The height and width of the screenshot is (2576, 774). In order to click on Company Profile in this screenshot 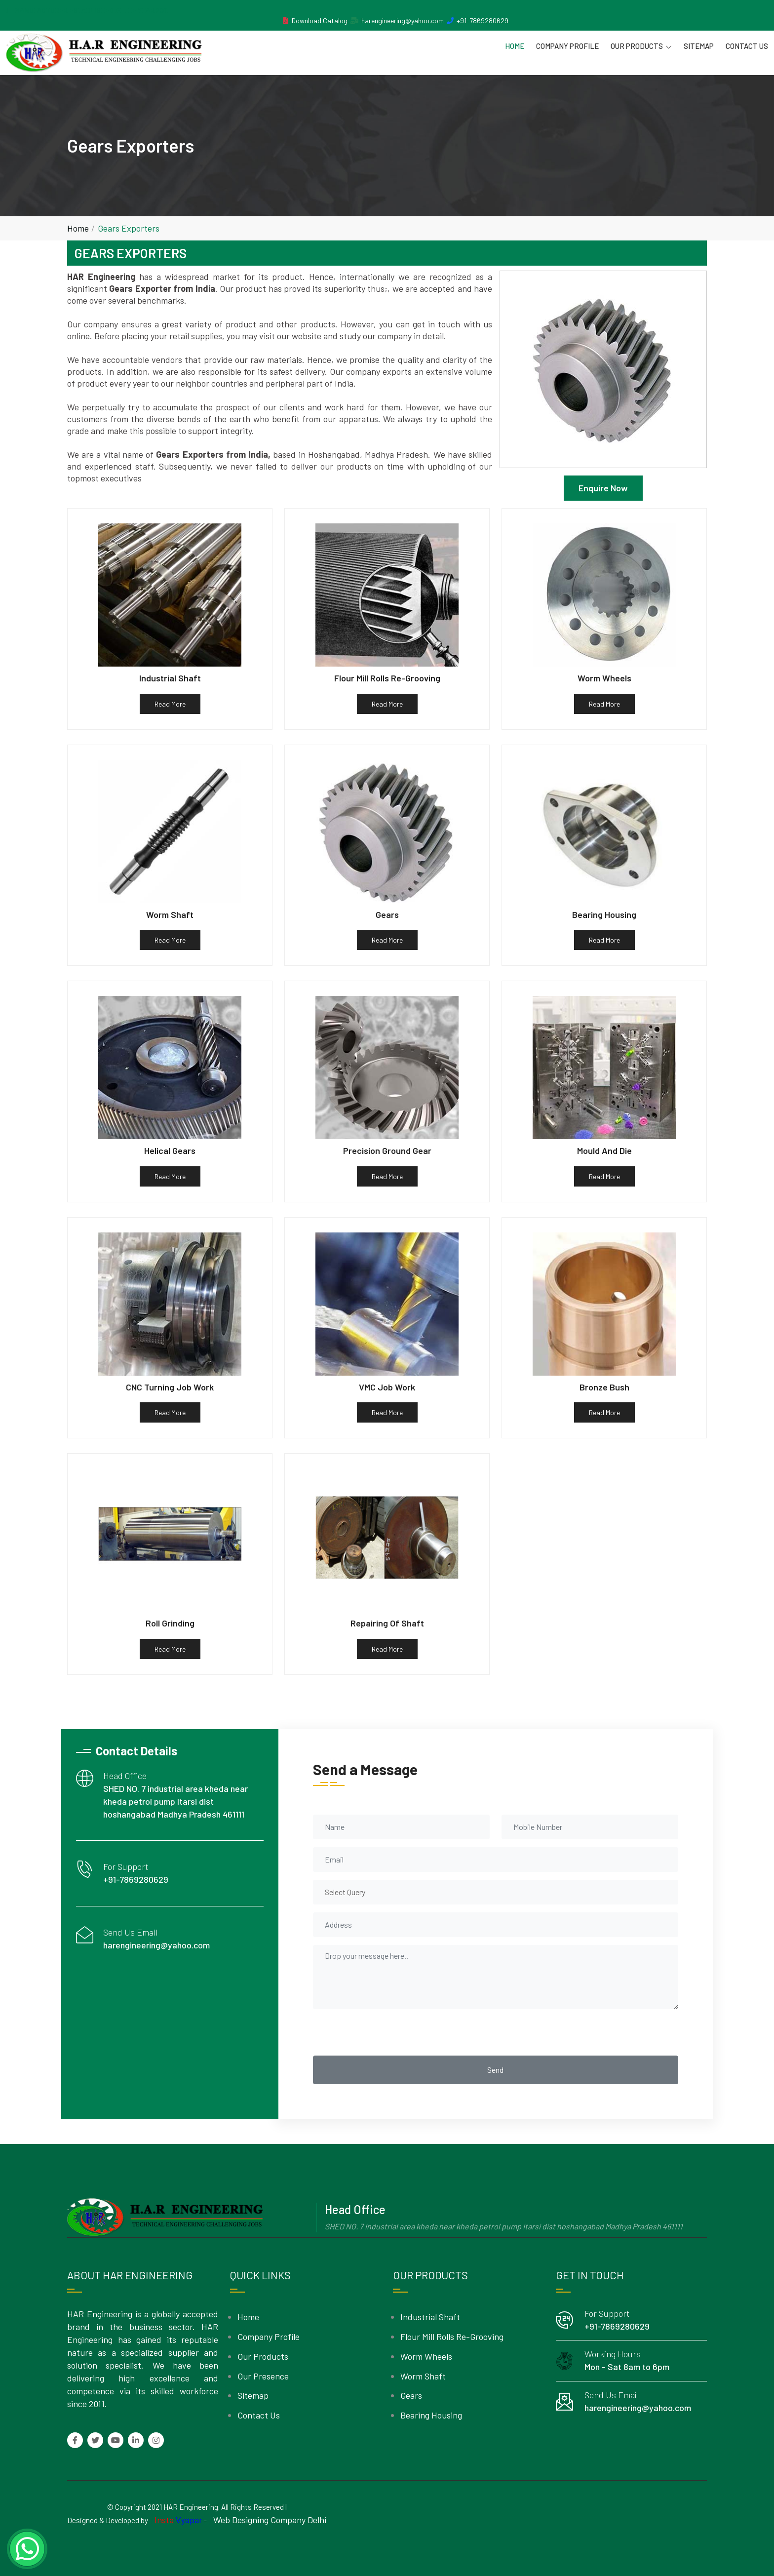, I will do `click(567, 45)`.